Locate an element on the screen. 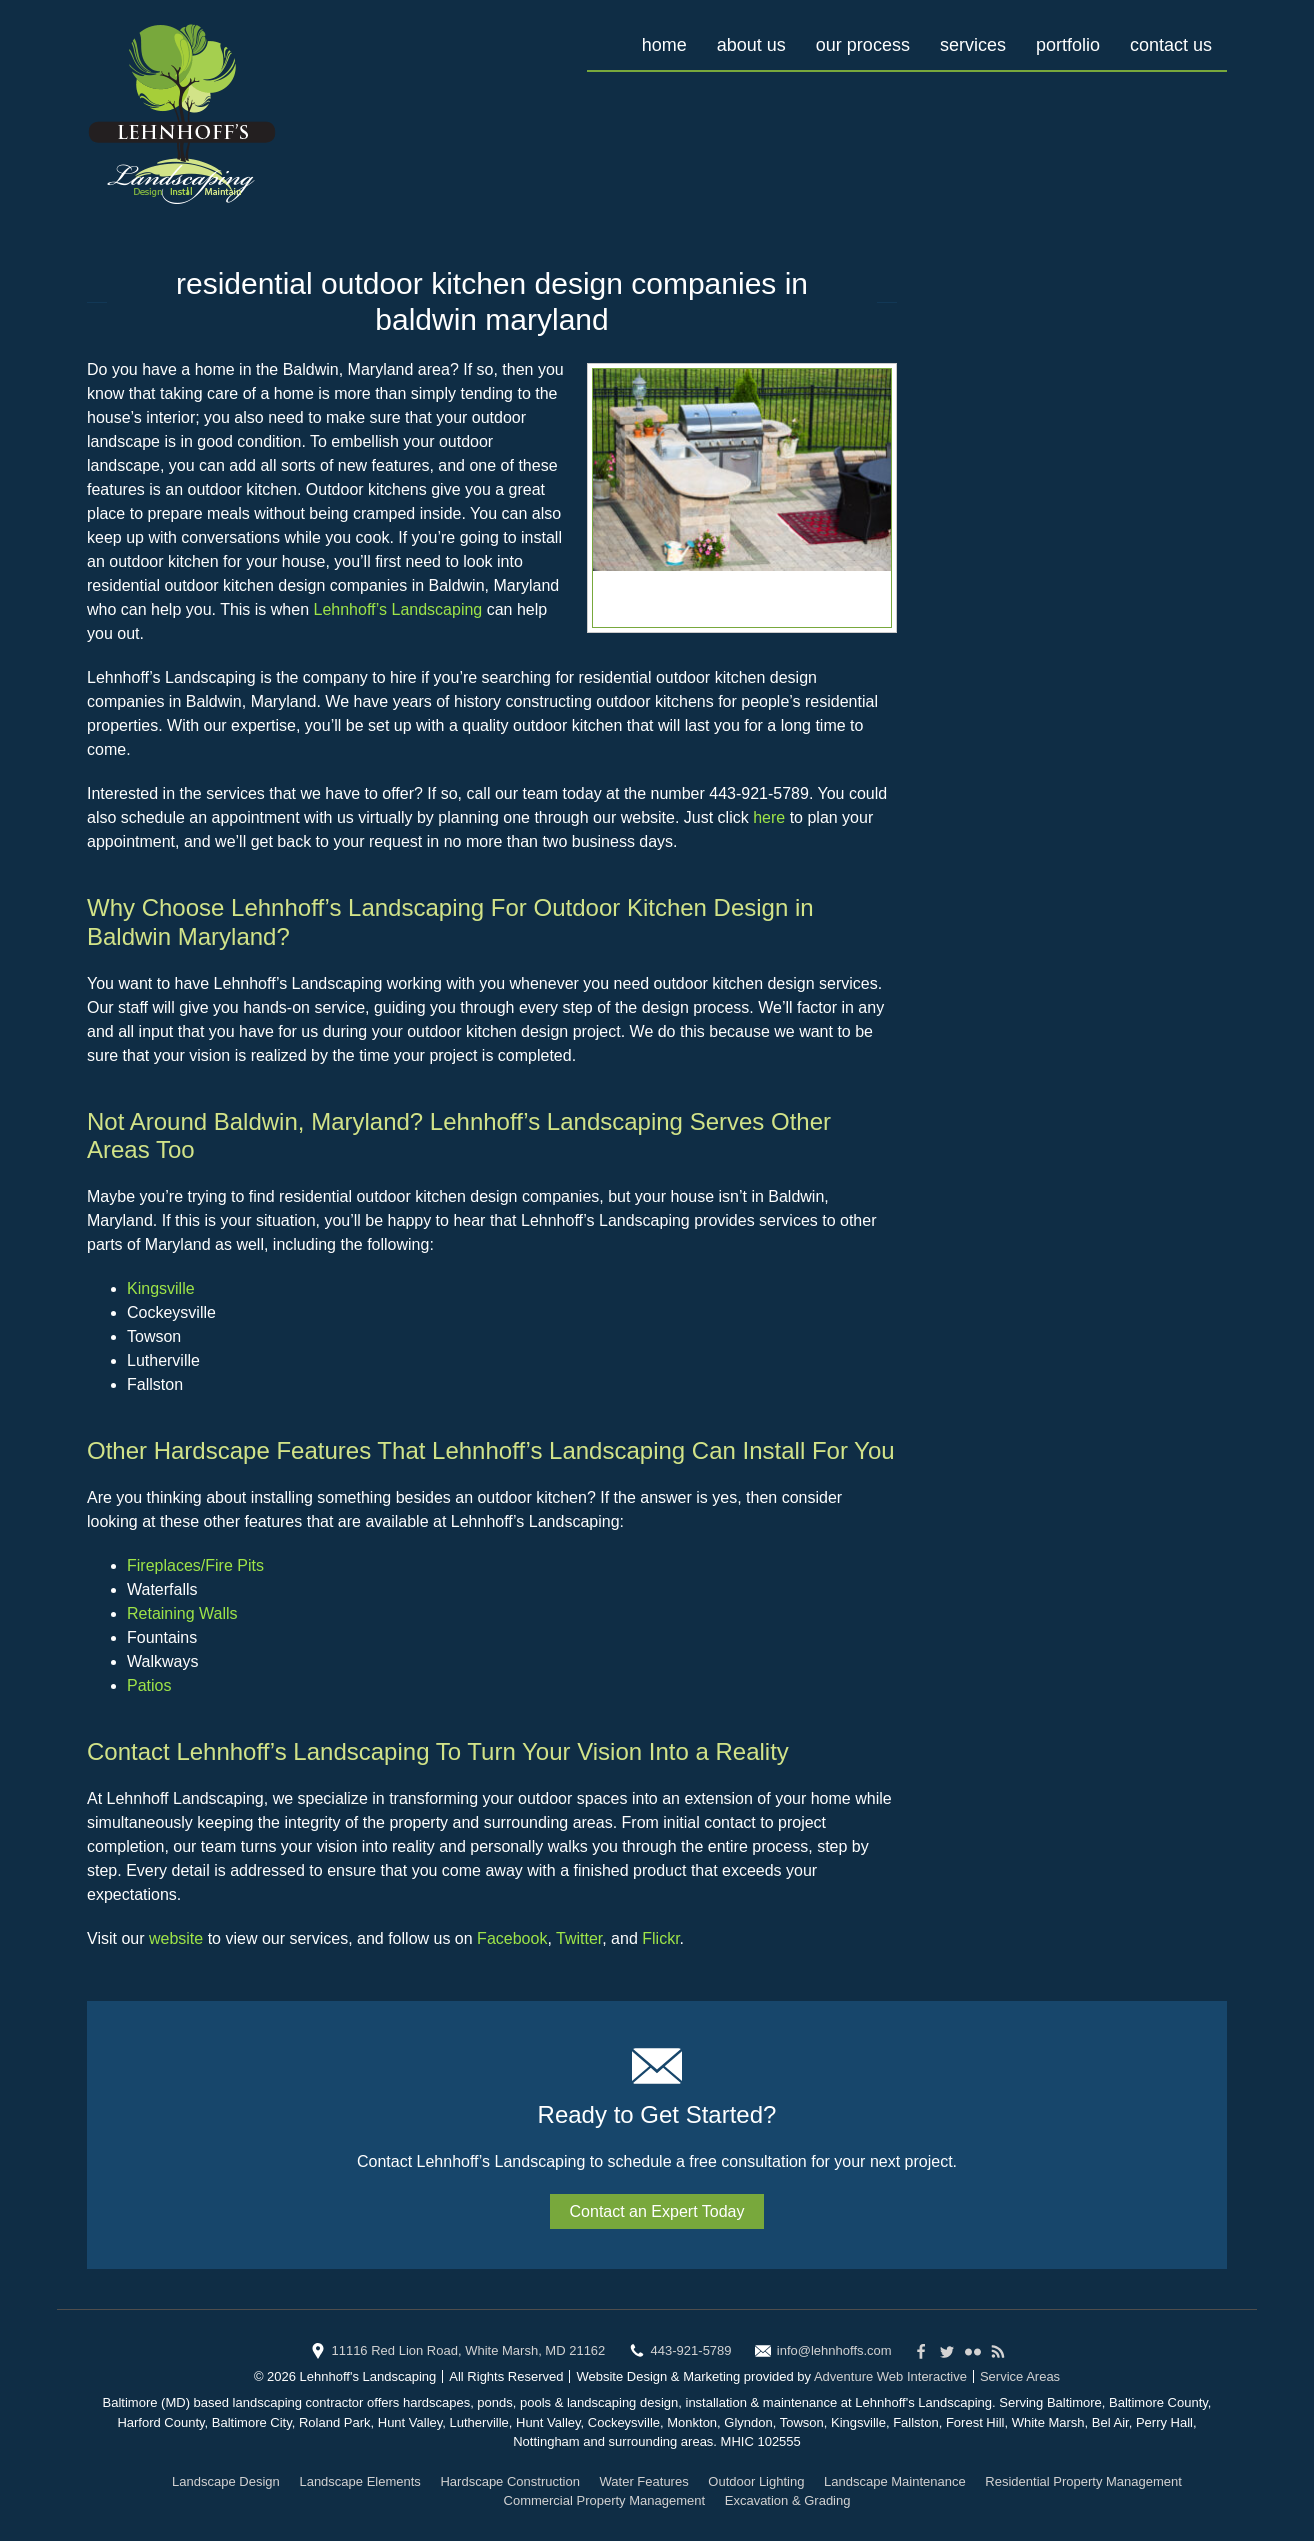  Flickr is located at coordinates (660, 1938).